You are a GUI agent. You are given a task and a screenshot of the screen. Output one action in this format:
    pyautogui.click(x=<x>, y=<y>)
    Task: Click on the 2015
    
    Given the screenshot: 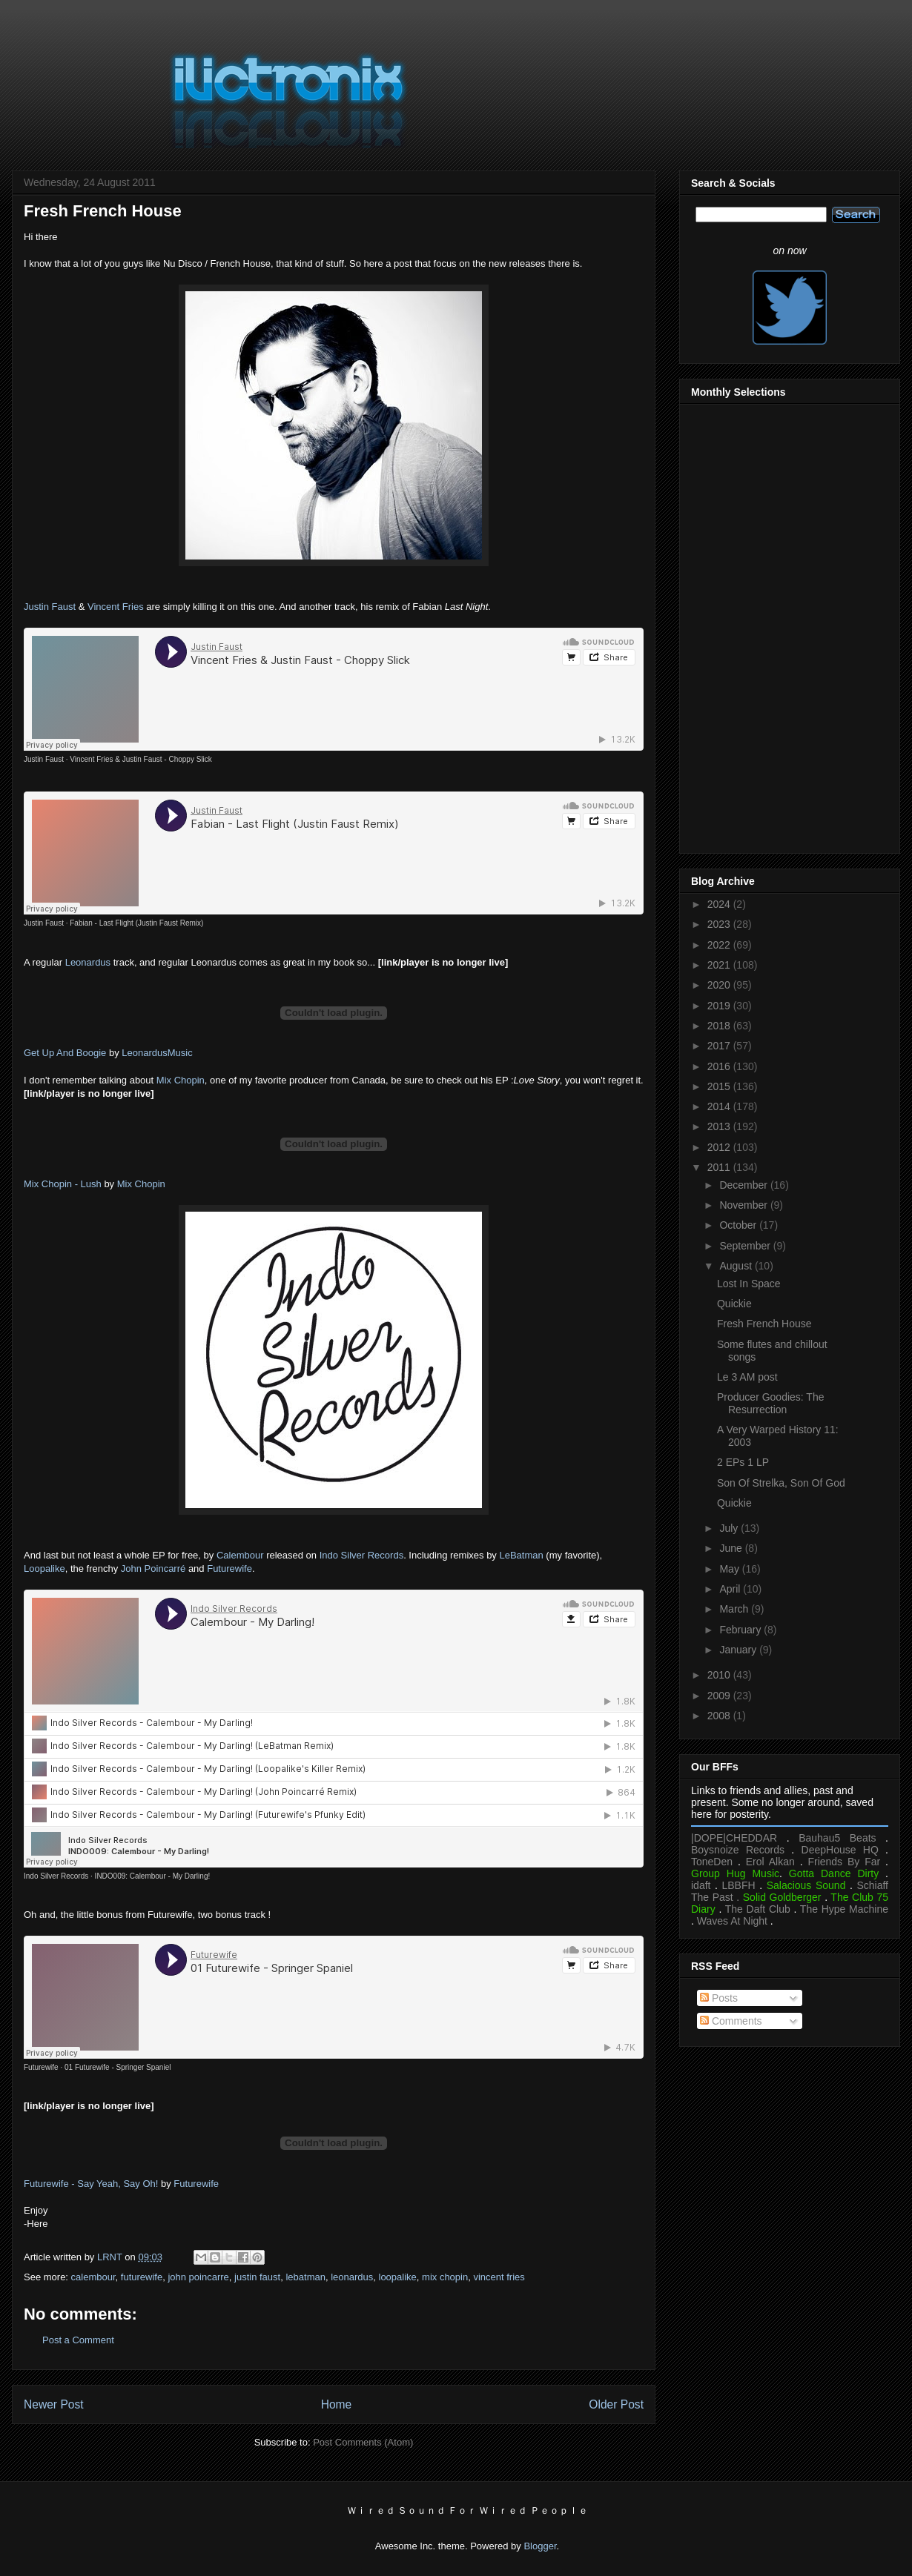 What is the action you would take?
    pyautogui.click(x=720, y=1086)
    